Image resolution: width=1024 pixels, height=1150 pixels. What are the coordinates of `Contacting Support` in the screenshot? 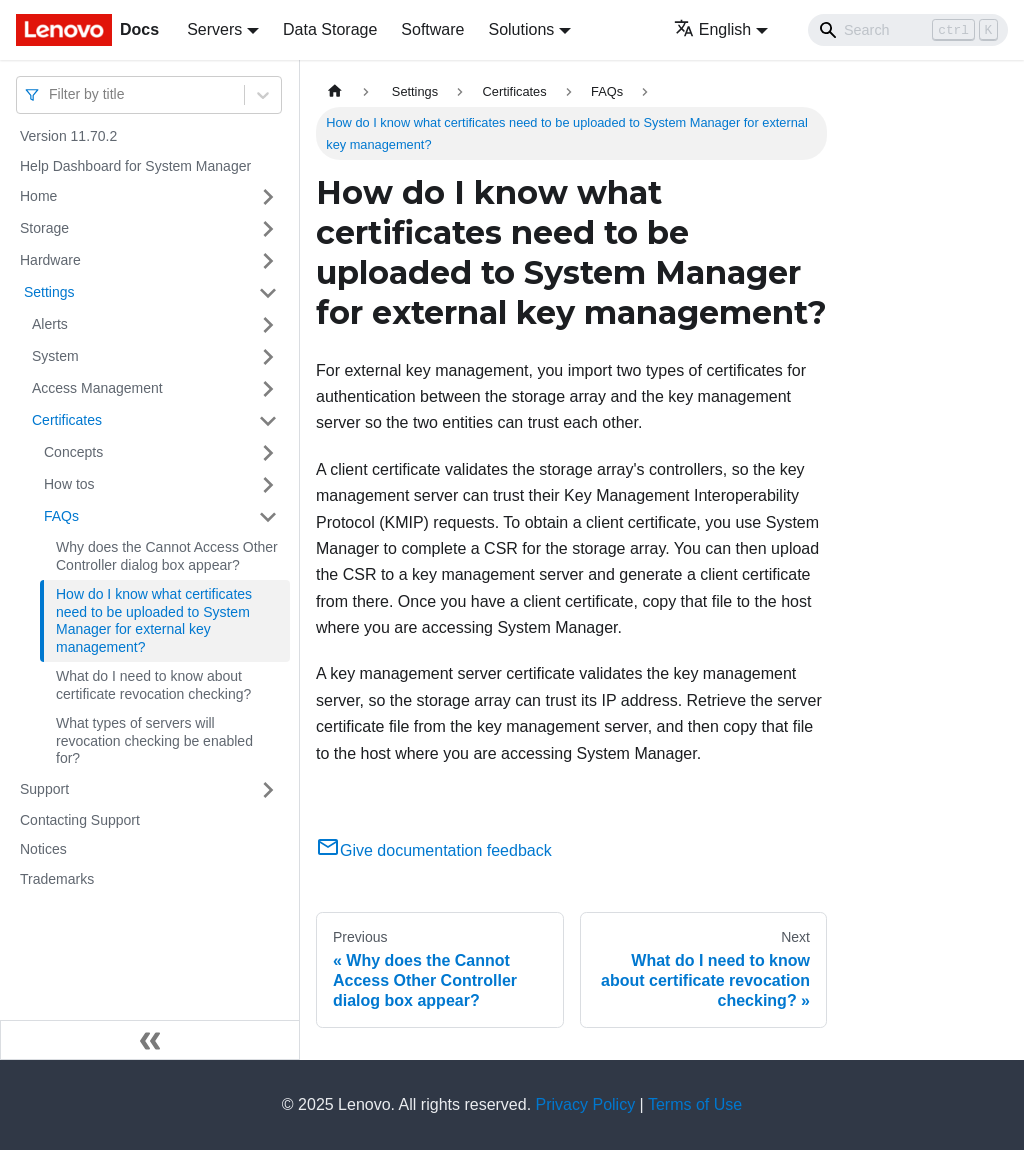 It's located at (80, 820).